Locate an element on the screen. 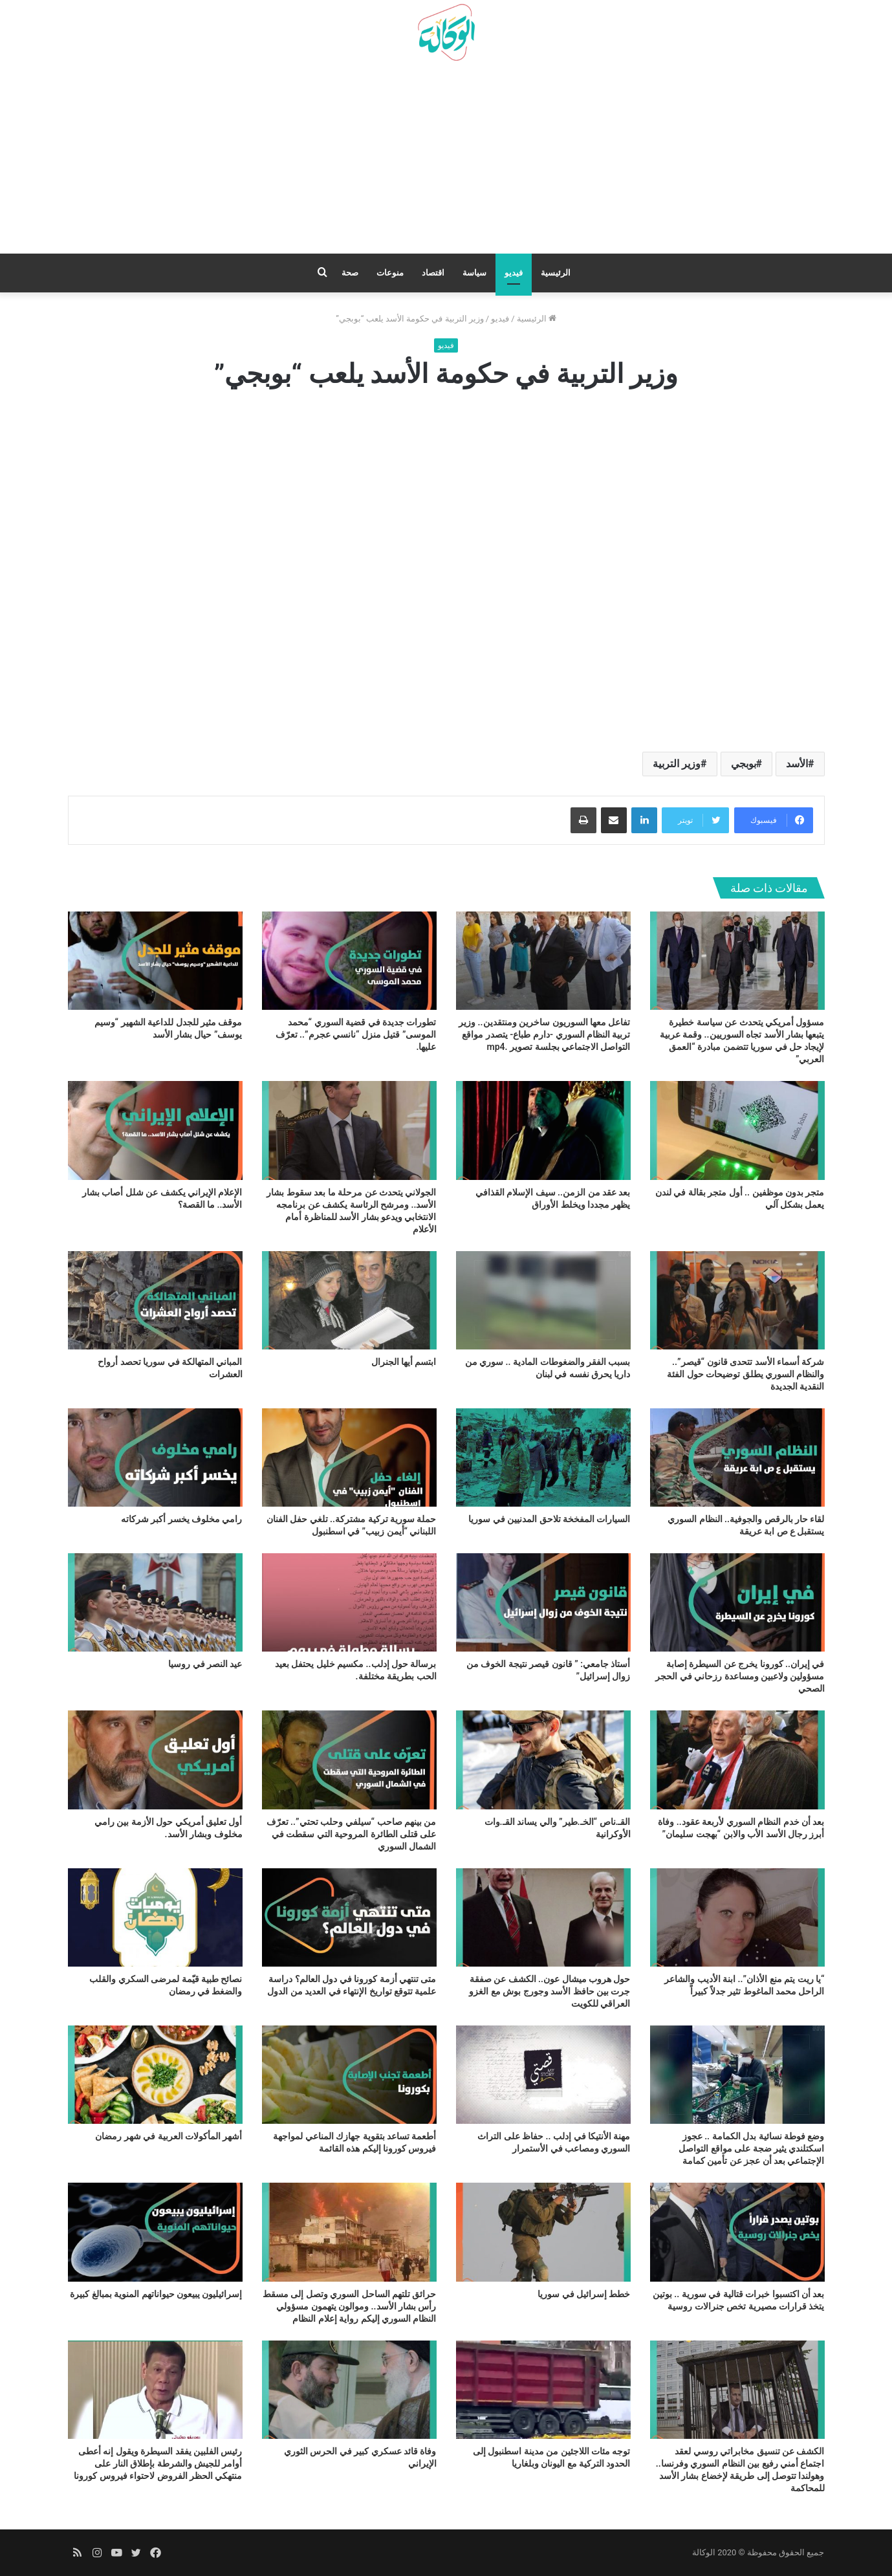 This screenshot has width=892, height=2576. [وفاة قائد عسكري كبير في الحرس الثوري الإيراني] is located at coordinates (349, 2390).